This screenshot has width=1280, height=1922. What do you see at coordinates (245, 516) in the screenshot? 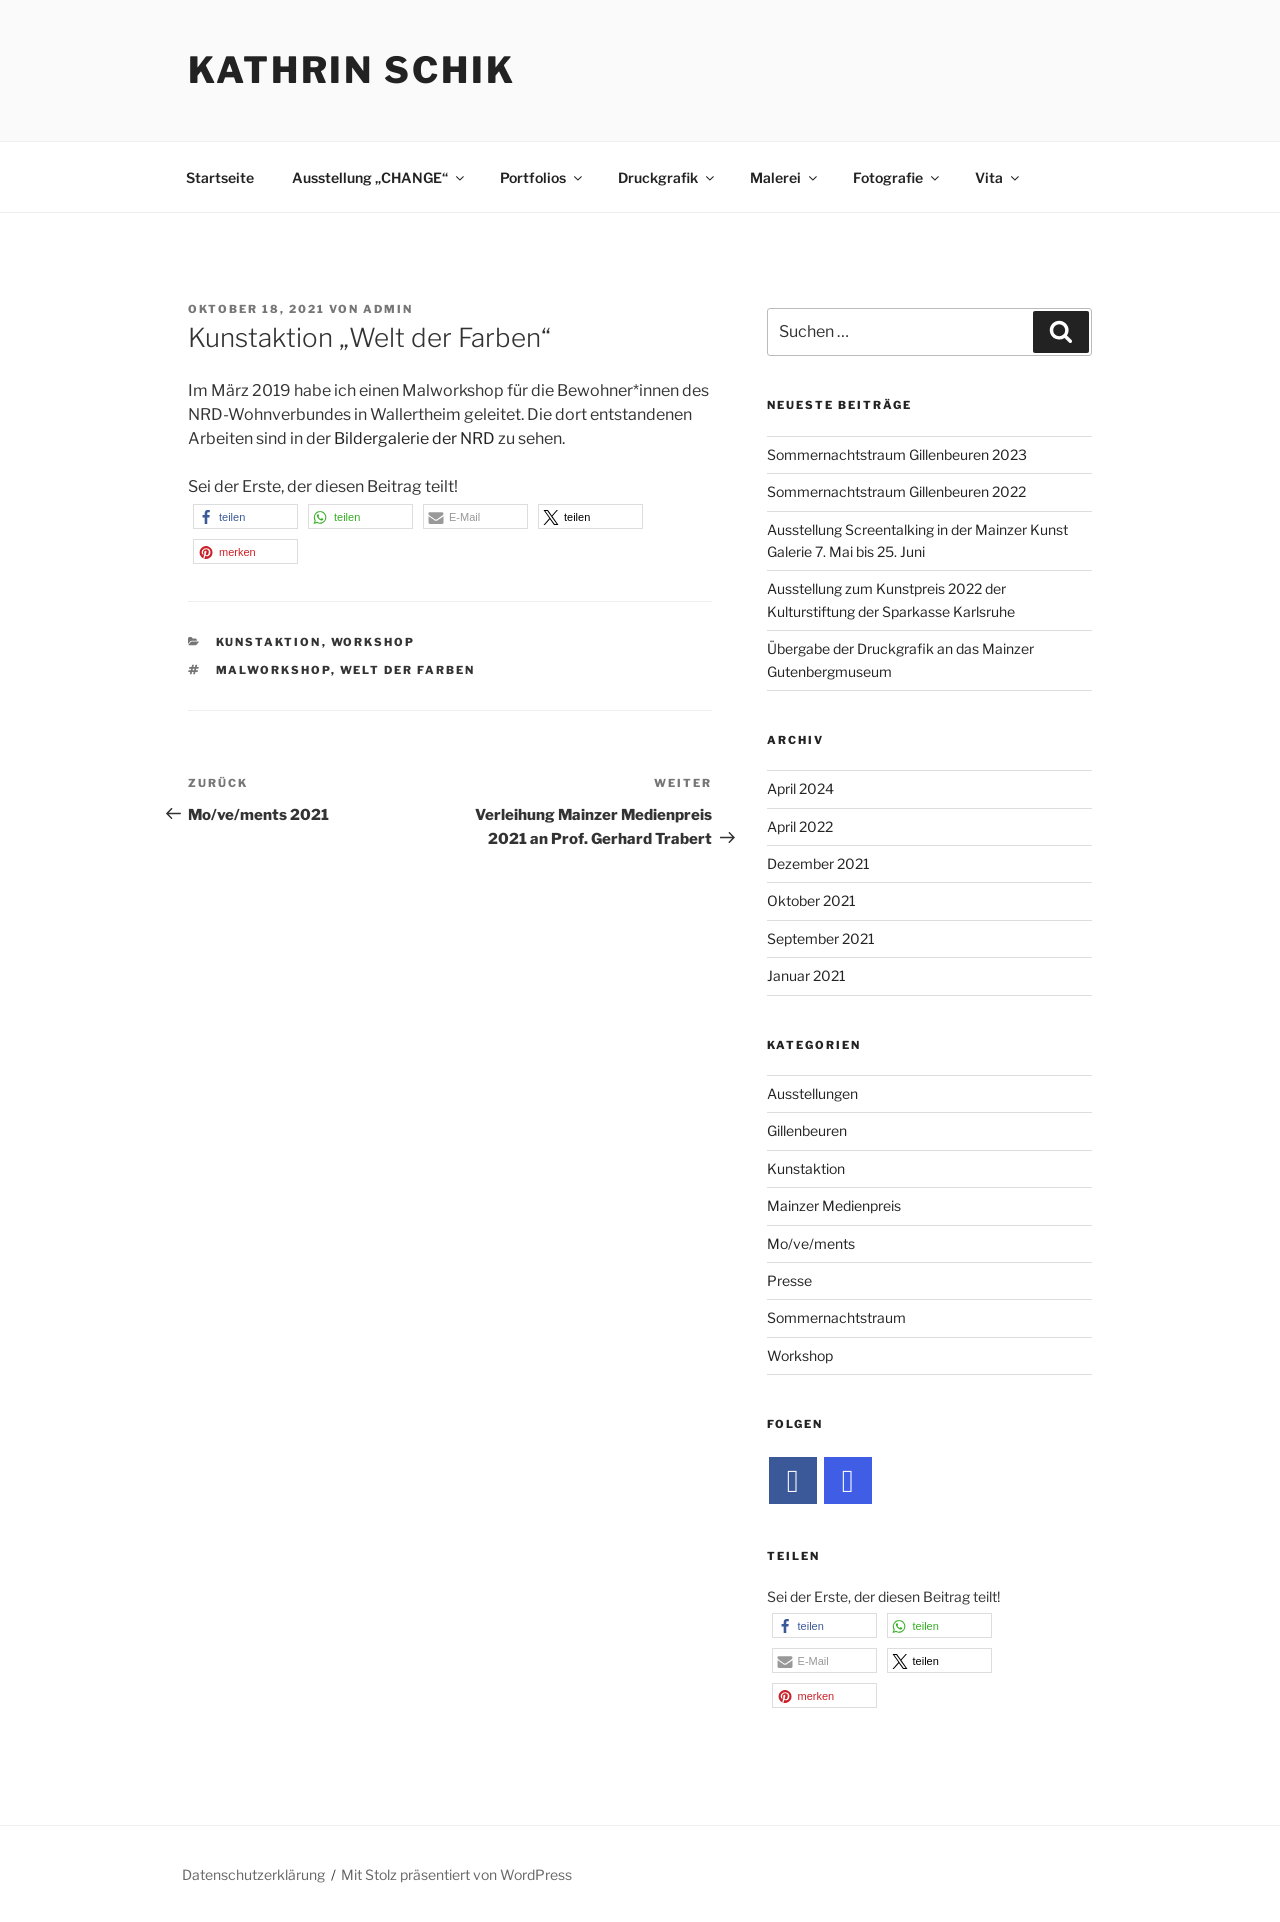
I see `[button]` at bounding box center [245, 516].